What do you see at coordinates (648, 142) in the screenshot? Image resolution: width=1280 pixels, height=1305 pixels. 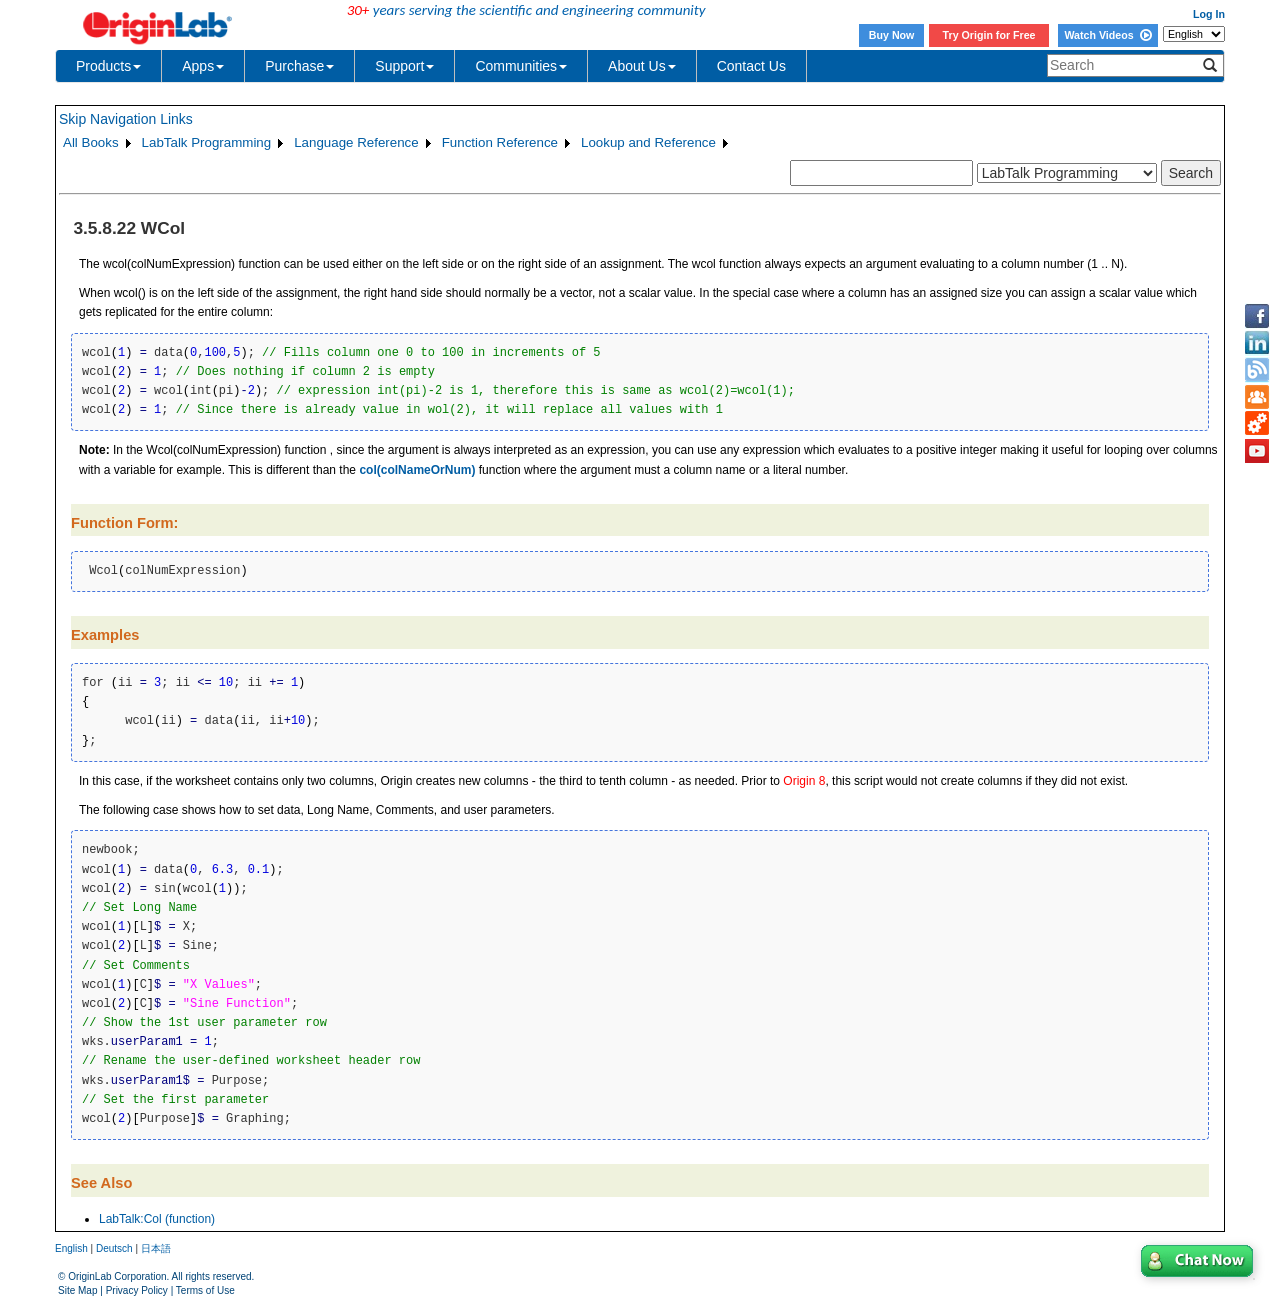 I see `Lookup and Reference` at bounding box center [648, 142].